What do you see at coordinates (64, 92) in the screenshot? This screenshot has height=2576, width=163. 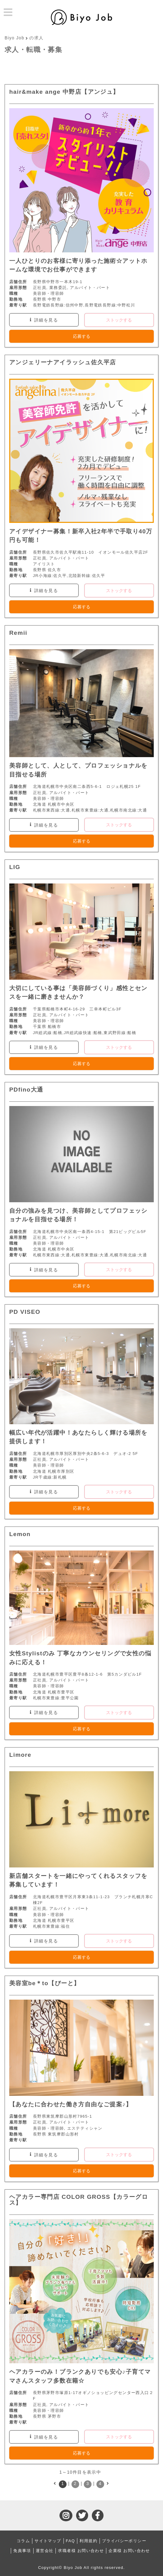 I see `hair&make ange 中野店【アンジュ】` at bounding box center [64, 92].